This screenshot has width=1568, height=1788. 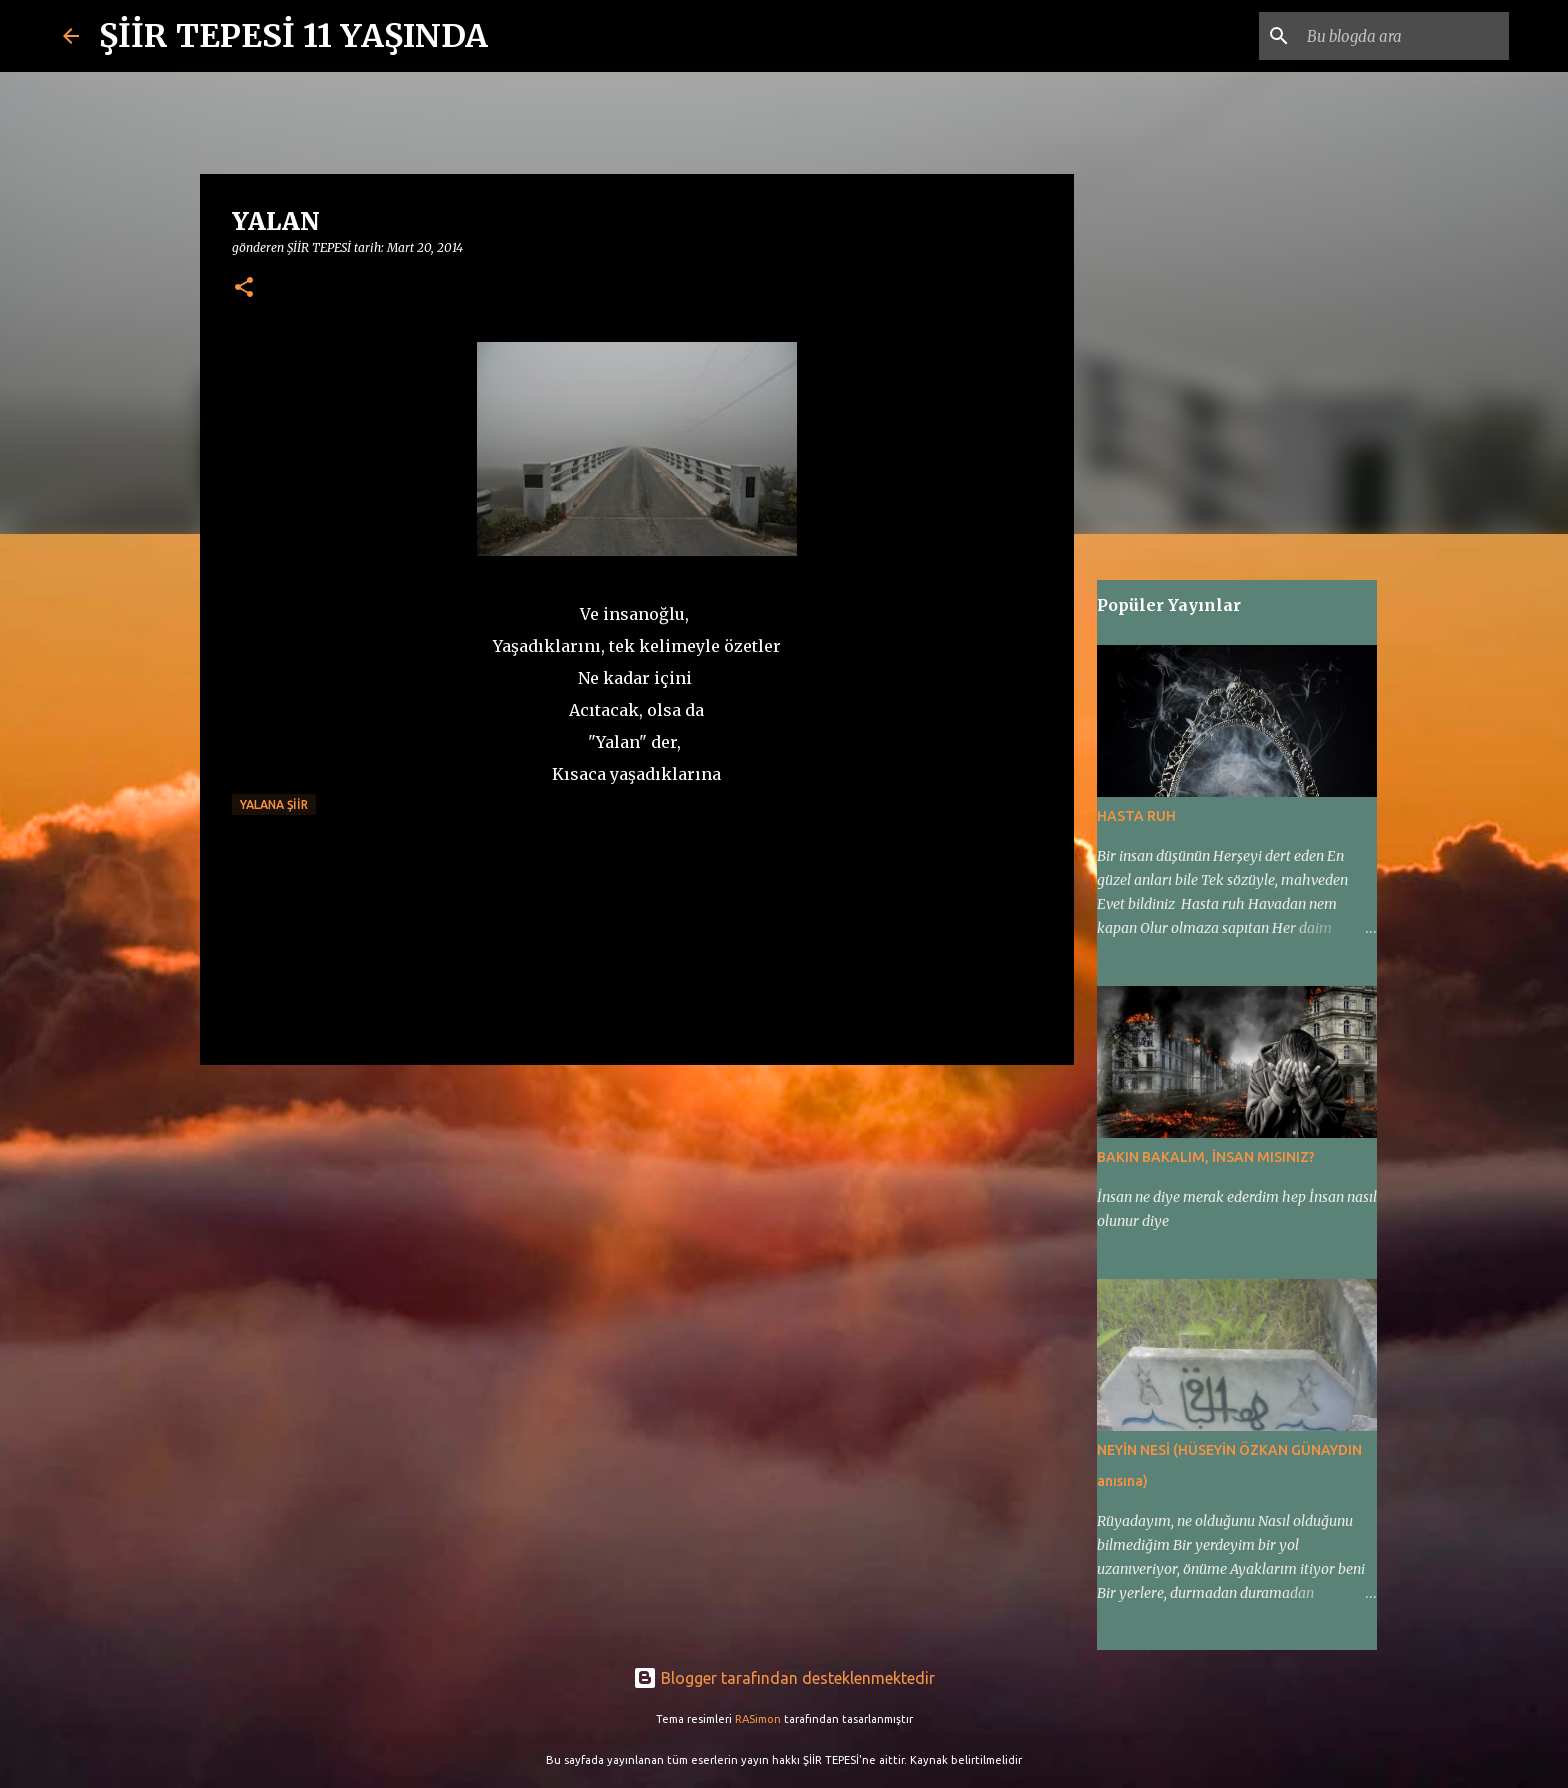 I want to click on Blogger tarafından desteklenmektedir, so click(x=784, y=1678).